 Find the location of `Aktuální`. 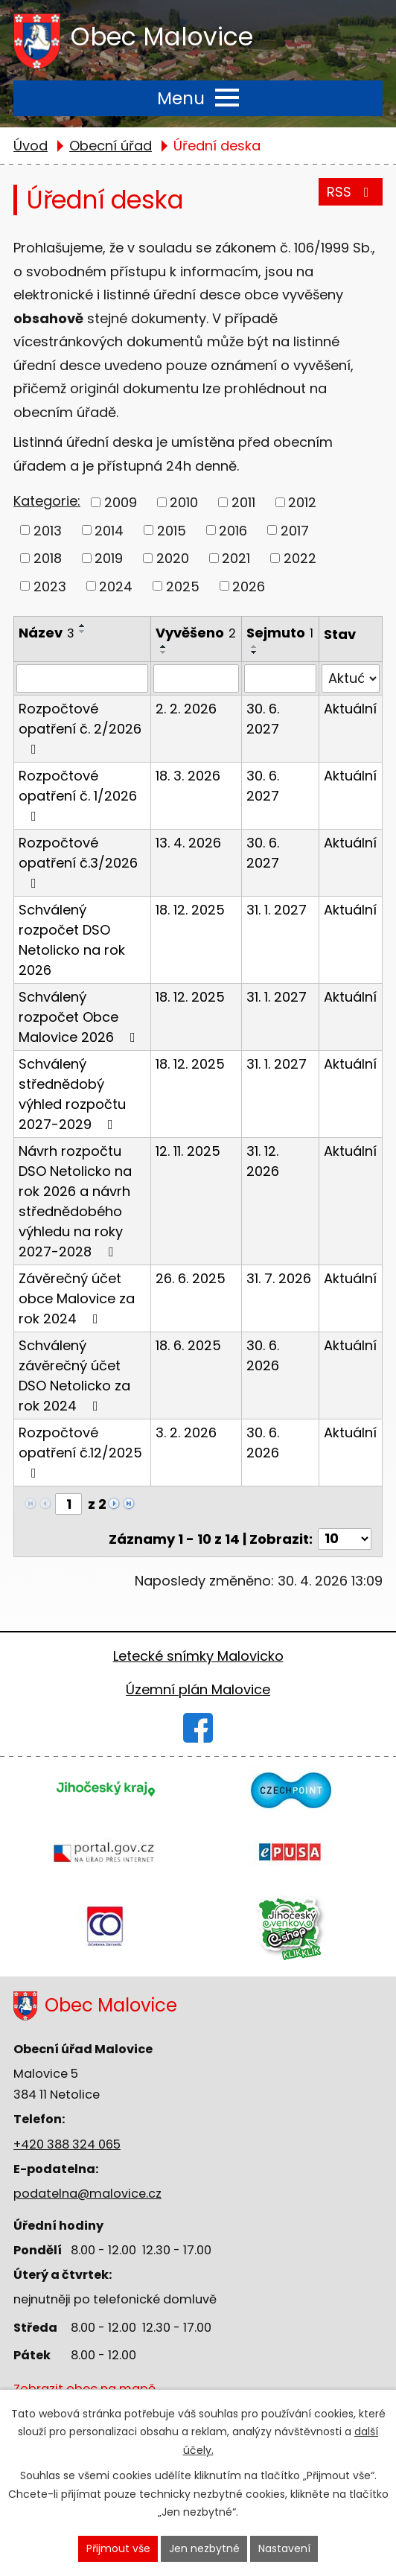

Aktuální is located at coordinates (350, 708).